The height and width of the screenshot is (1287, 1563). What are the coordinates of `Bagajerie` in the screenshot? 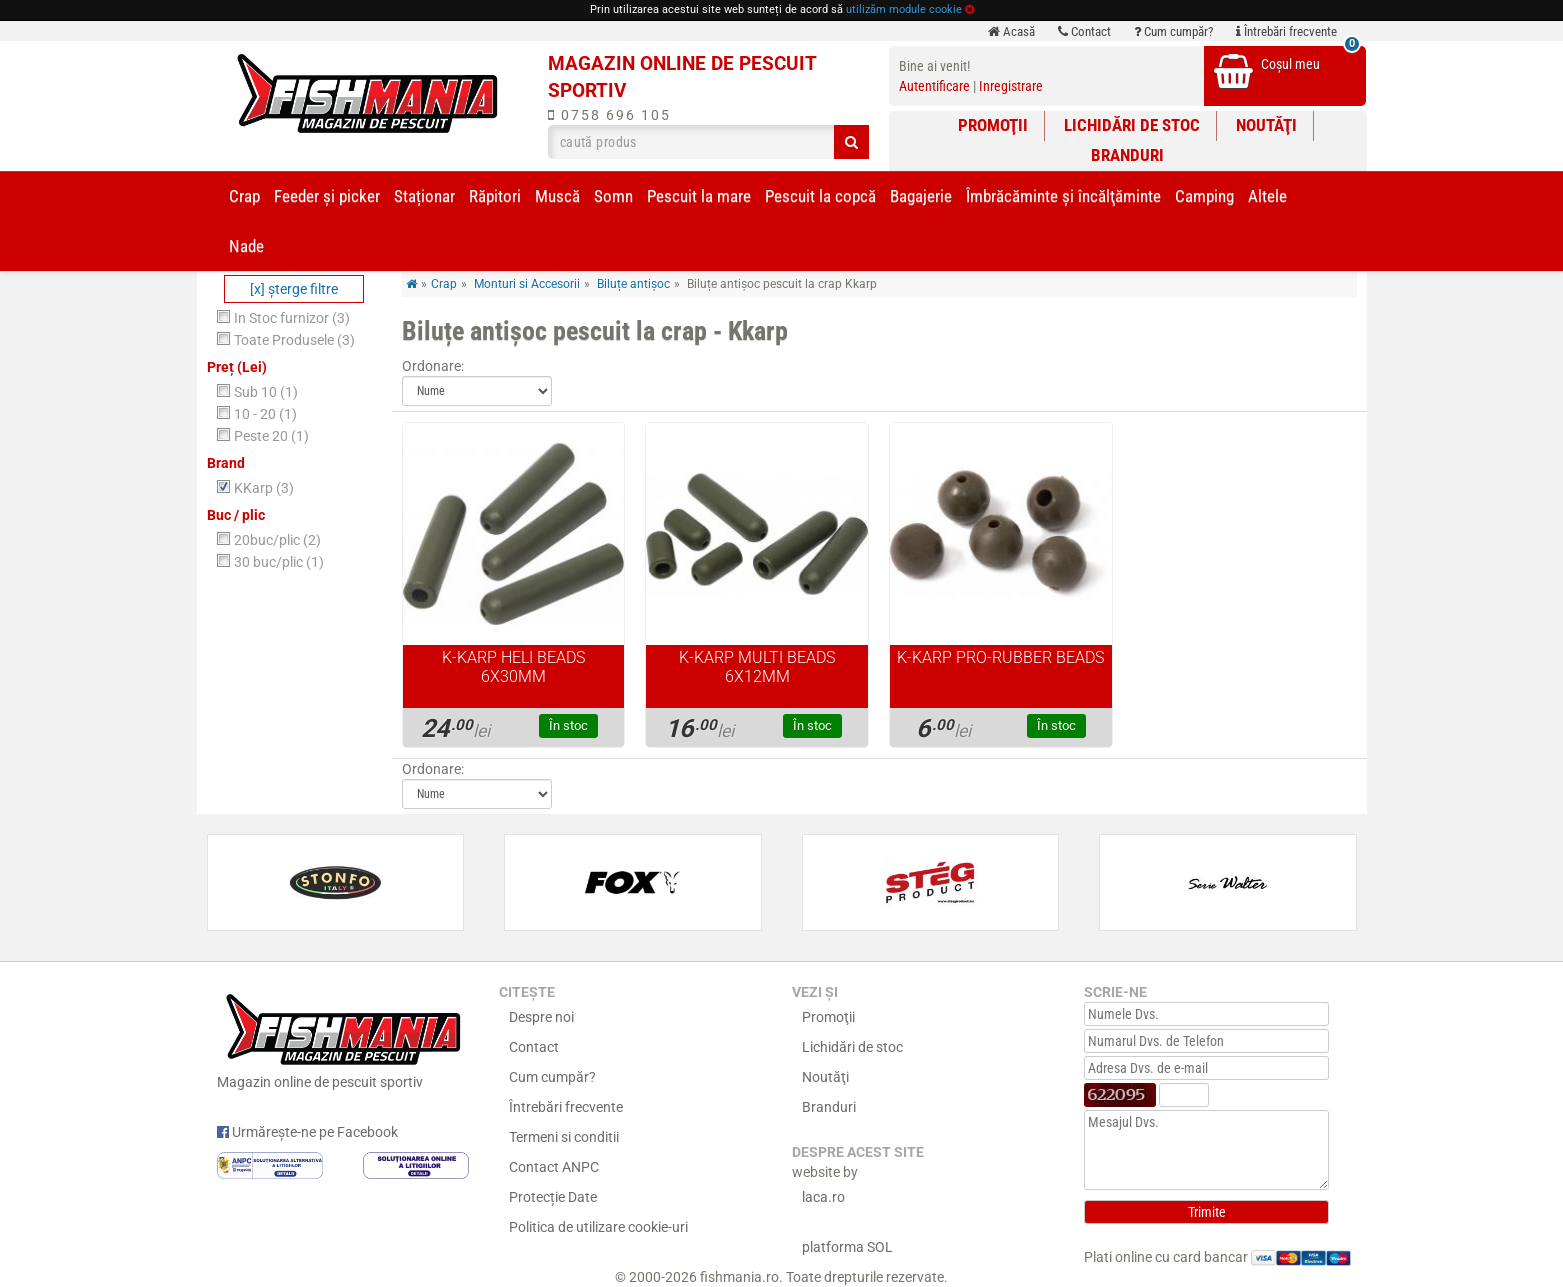 It's located at (921, 196).